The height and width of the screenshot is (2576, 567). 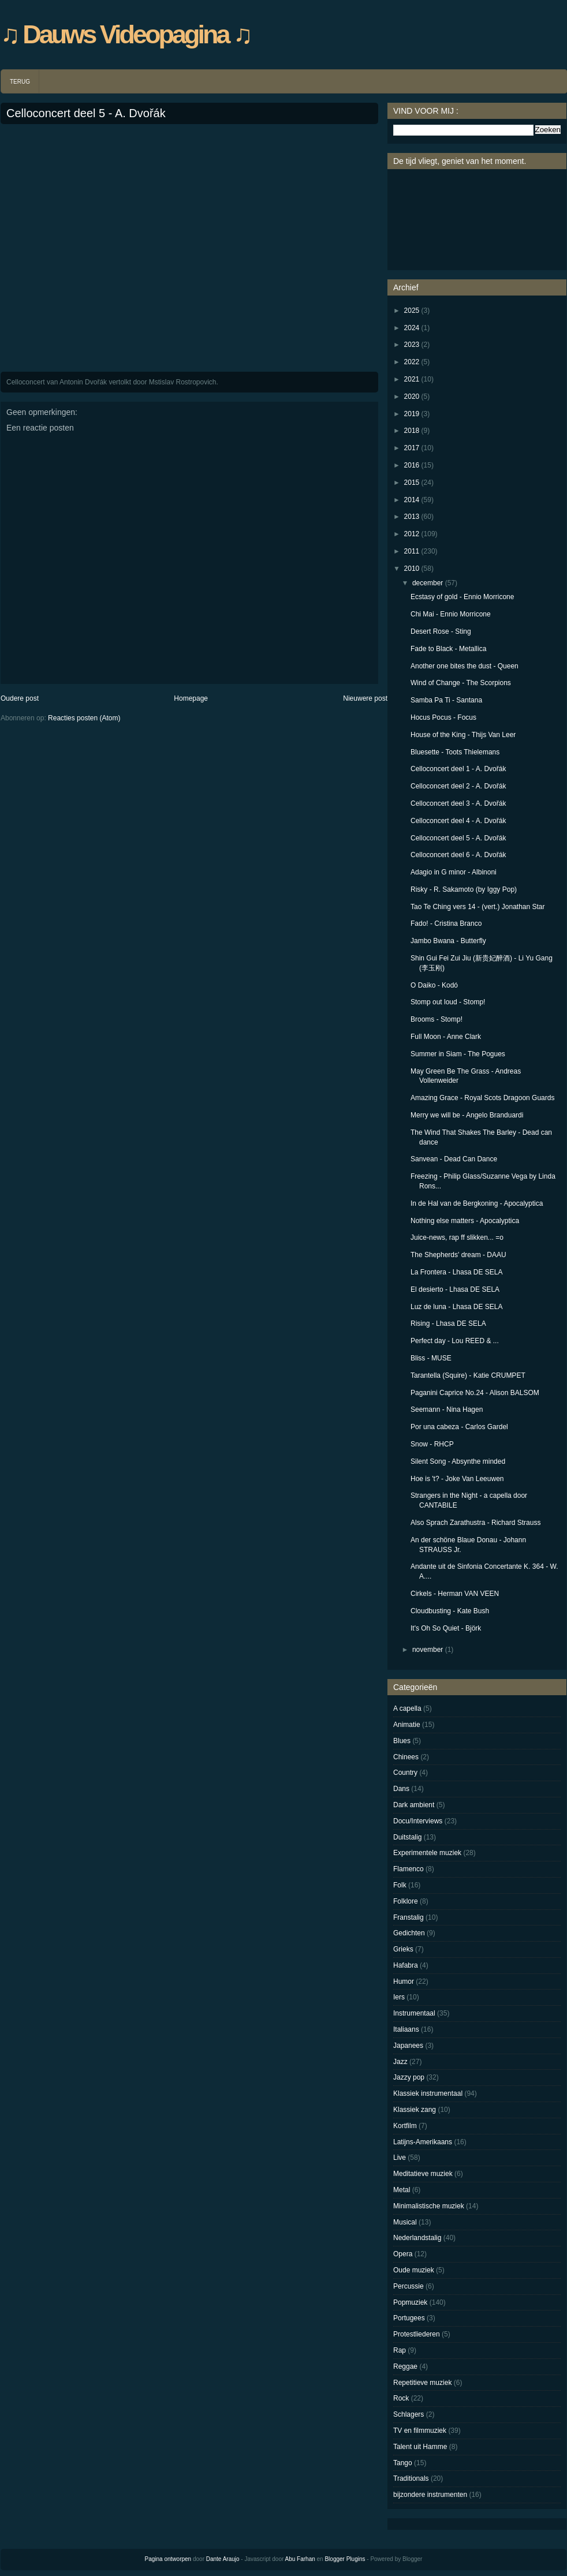 I want to click on Live, so click(x=399, y=2157).